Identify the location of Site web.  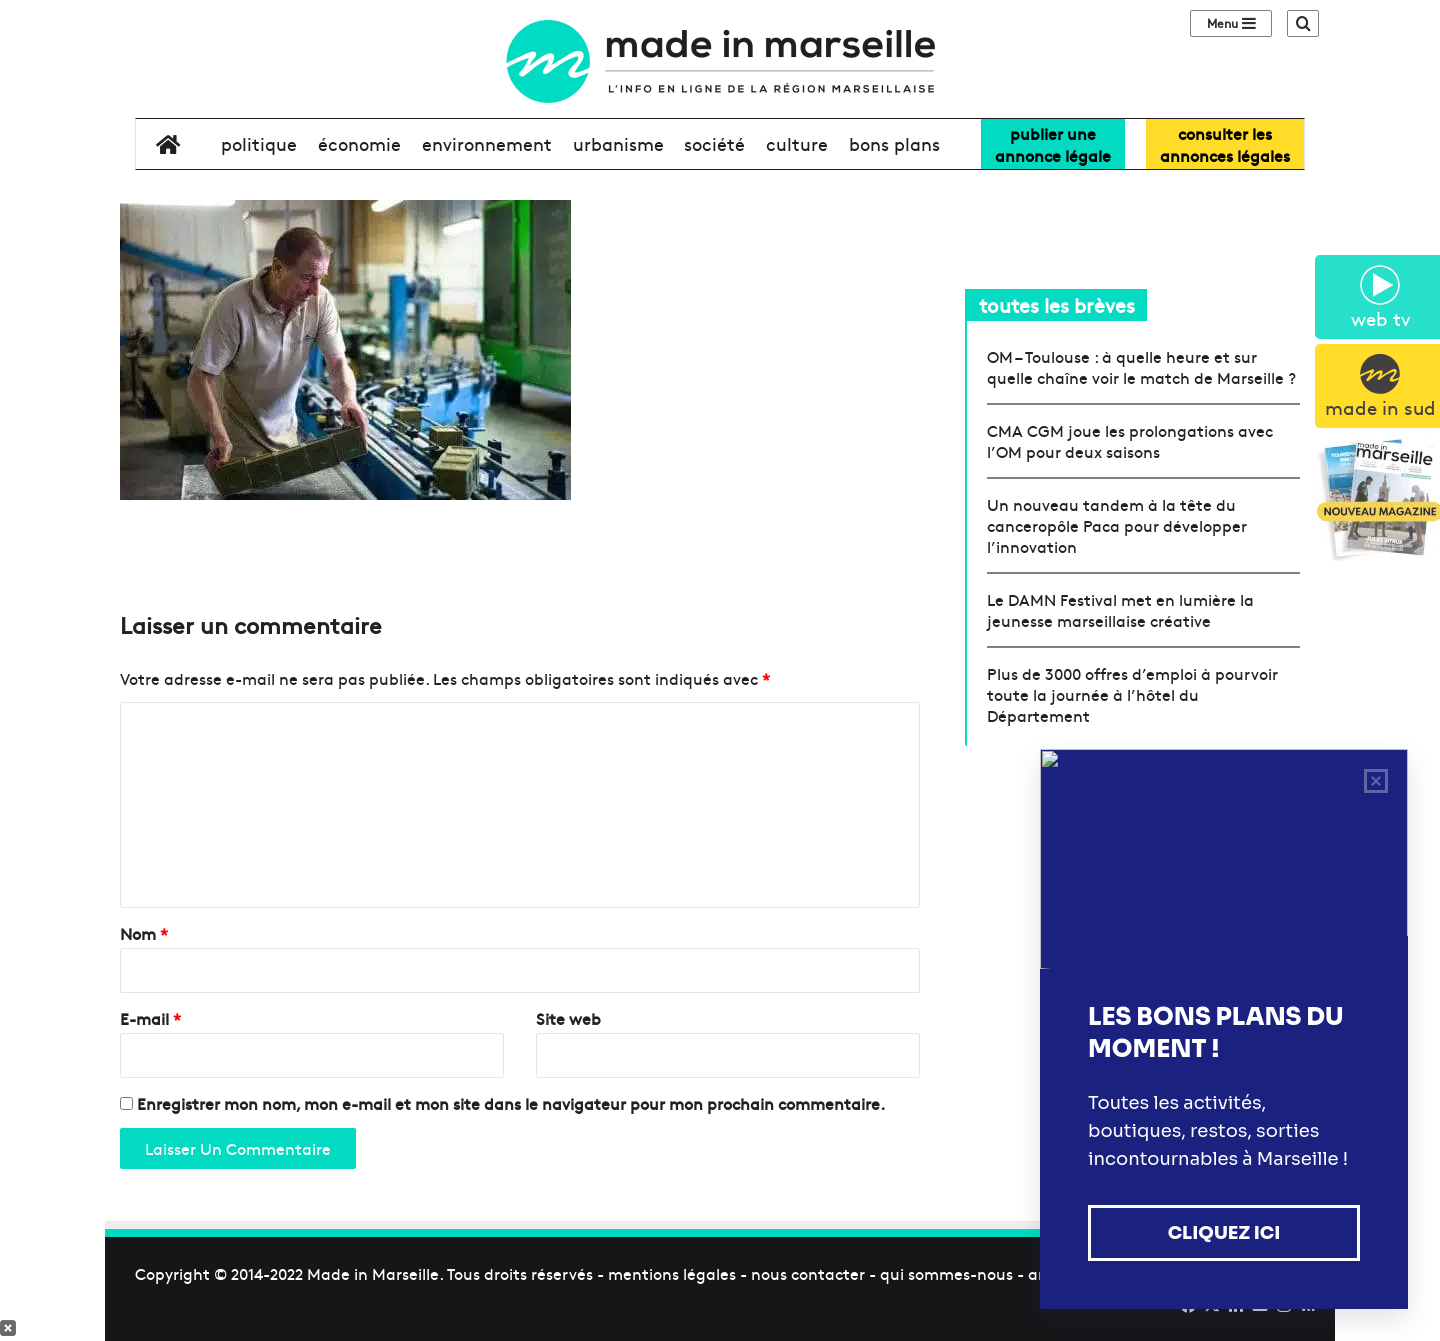
(568, 1018).